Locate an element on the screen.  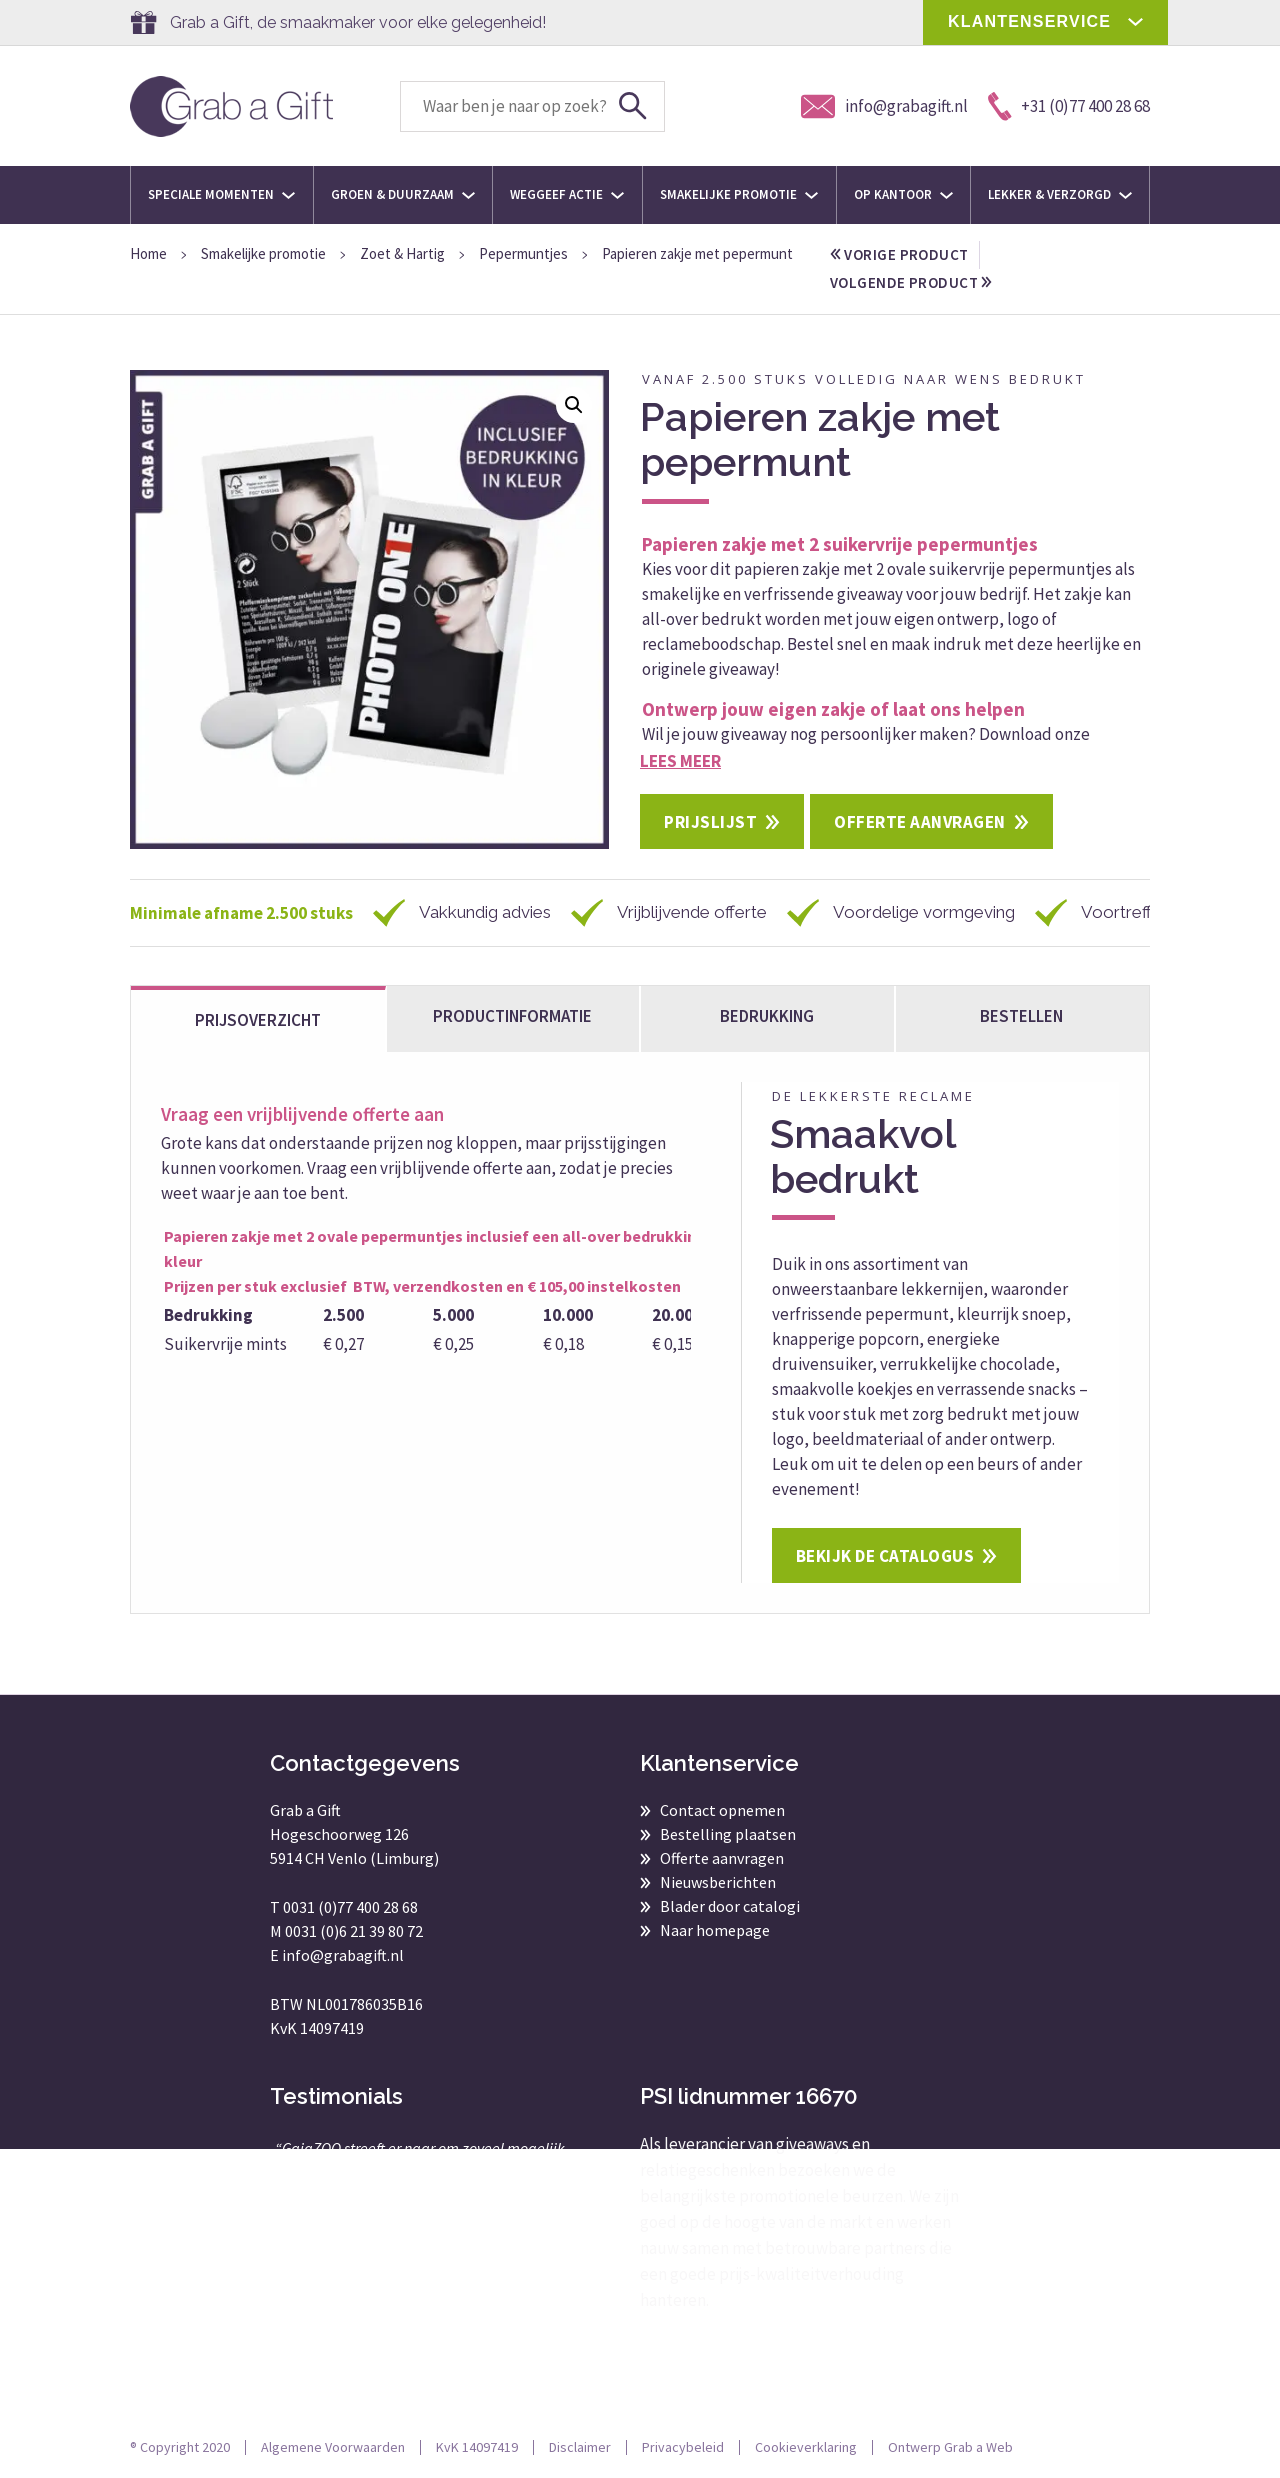
Prijslijst is located at coordinates (710, 822).